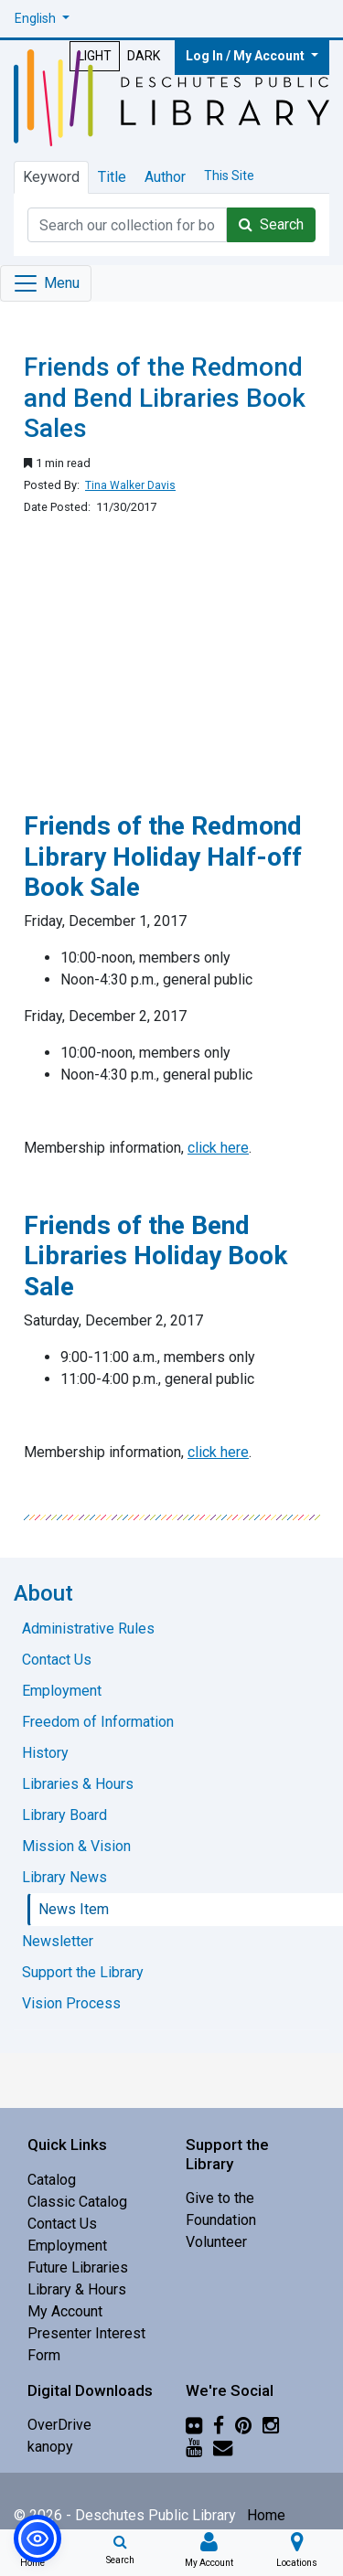  I want to click on Contact Us, so click(62, 2223).